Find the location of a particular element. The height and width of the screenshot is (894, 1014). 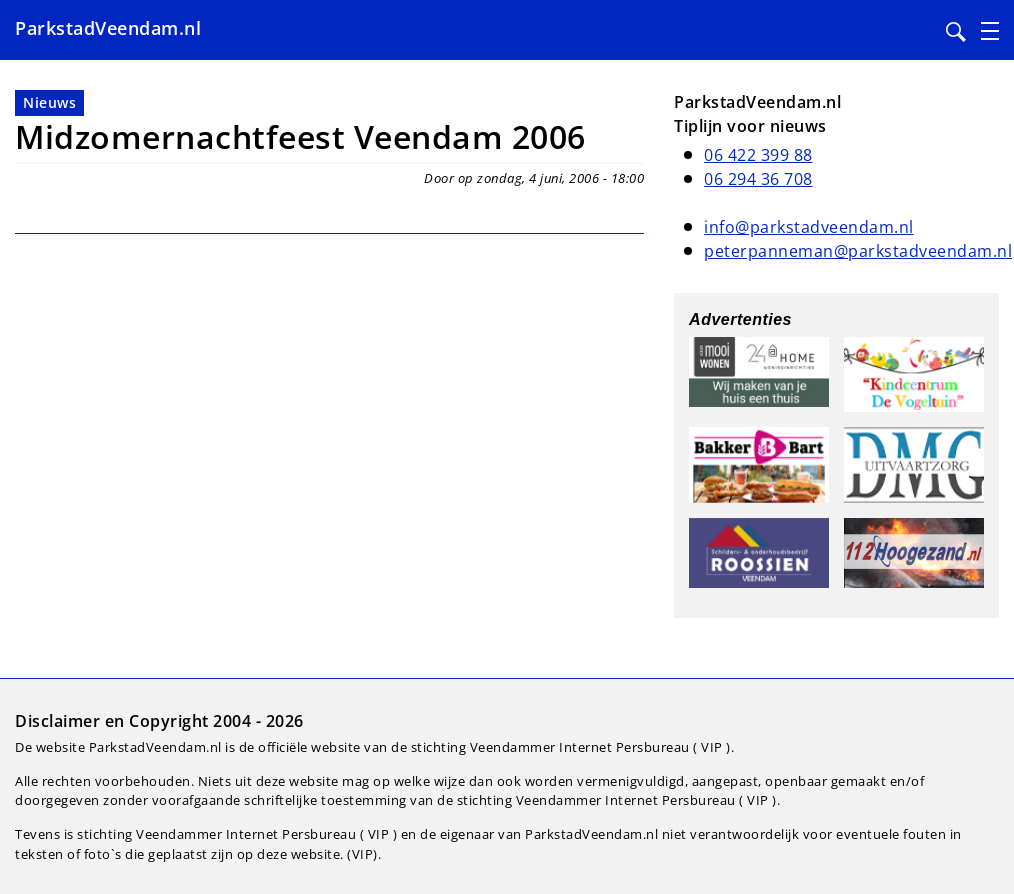

06 294 36 708 is located at coordinates (758, 179).